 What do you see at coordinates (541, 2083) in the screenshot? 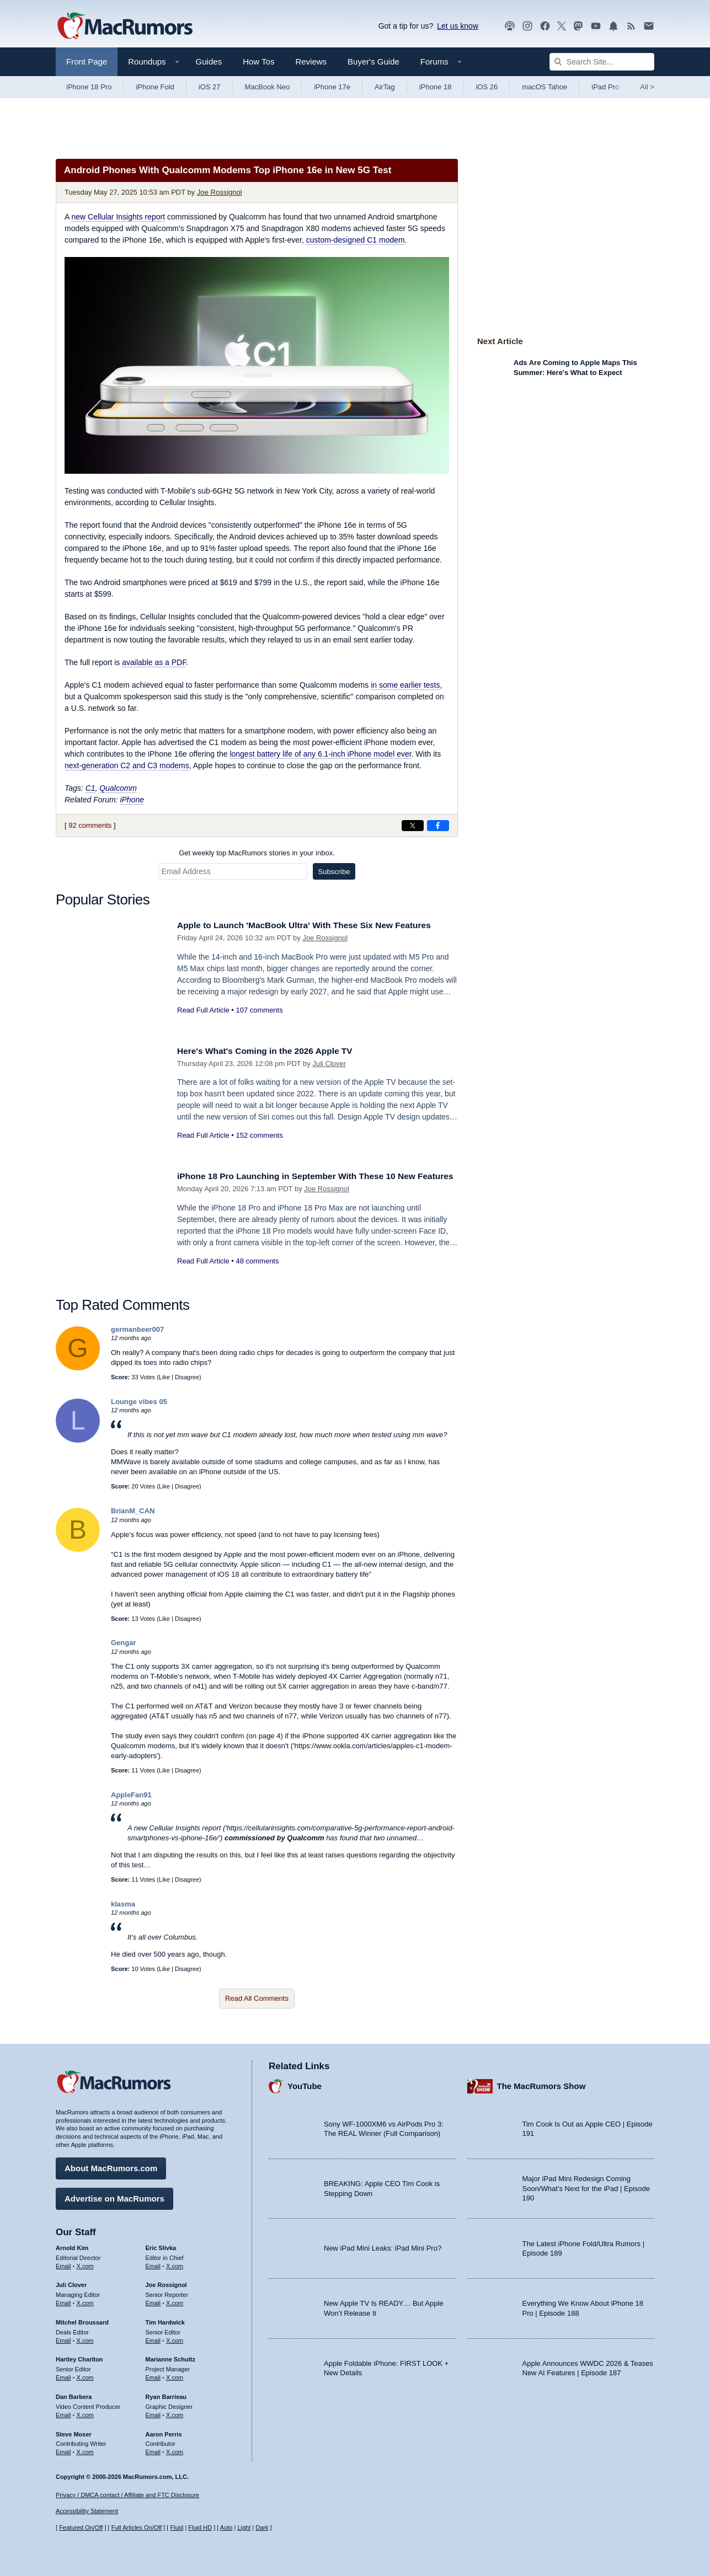
I see `The MacRumors Show` at bounding box center [541, 2083].